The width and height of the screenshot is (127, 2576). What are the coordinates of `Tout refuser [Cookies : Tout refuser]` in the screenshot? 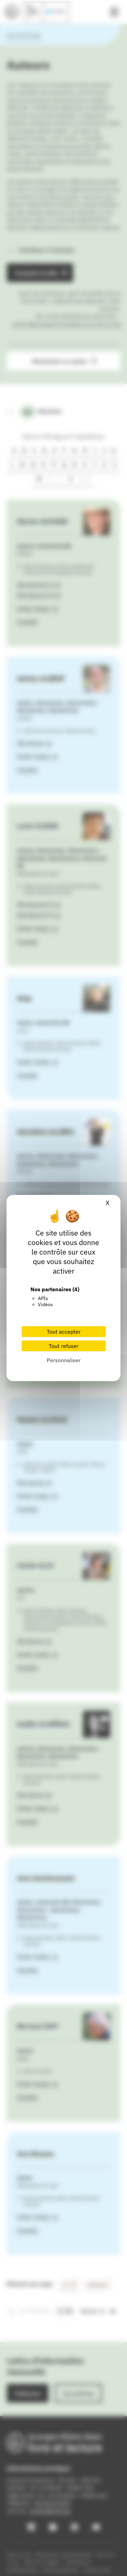 It's located at (64, 1345).